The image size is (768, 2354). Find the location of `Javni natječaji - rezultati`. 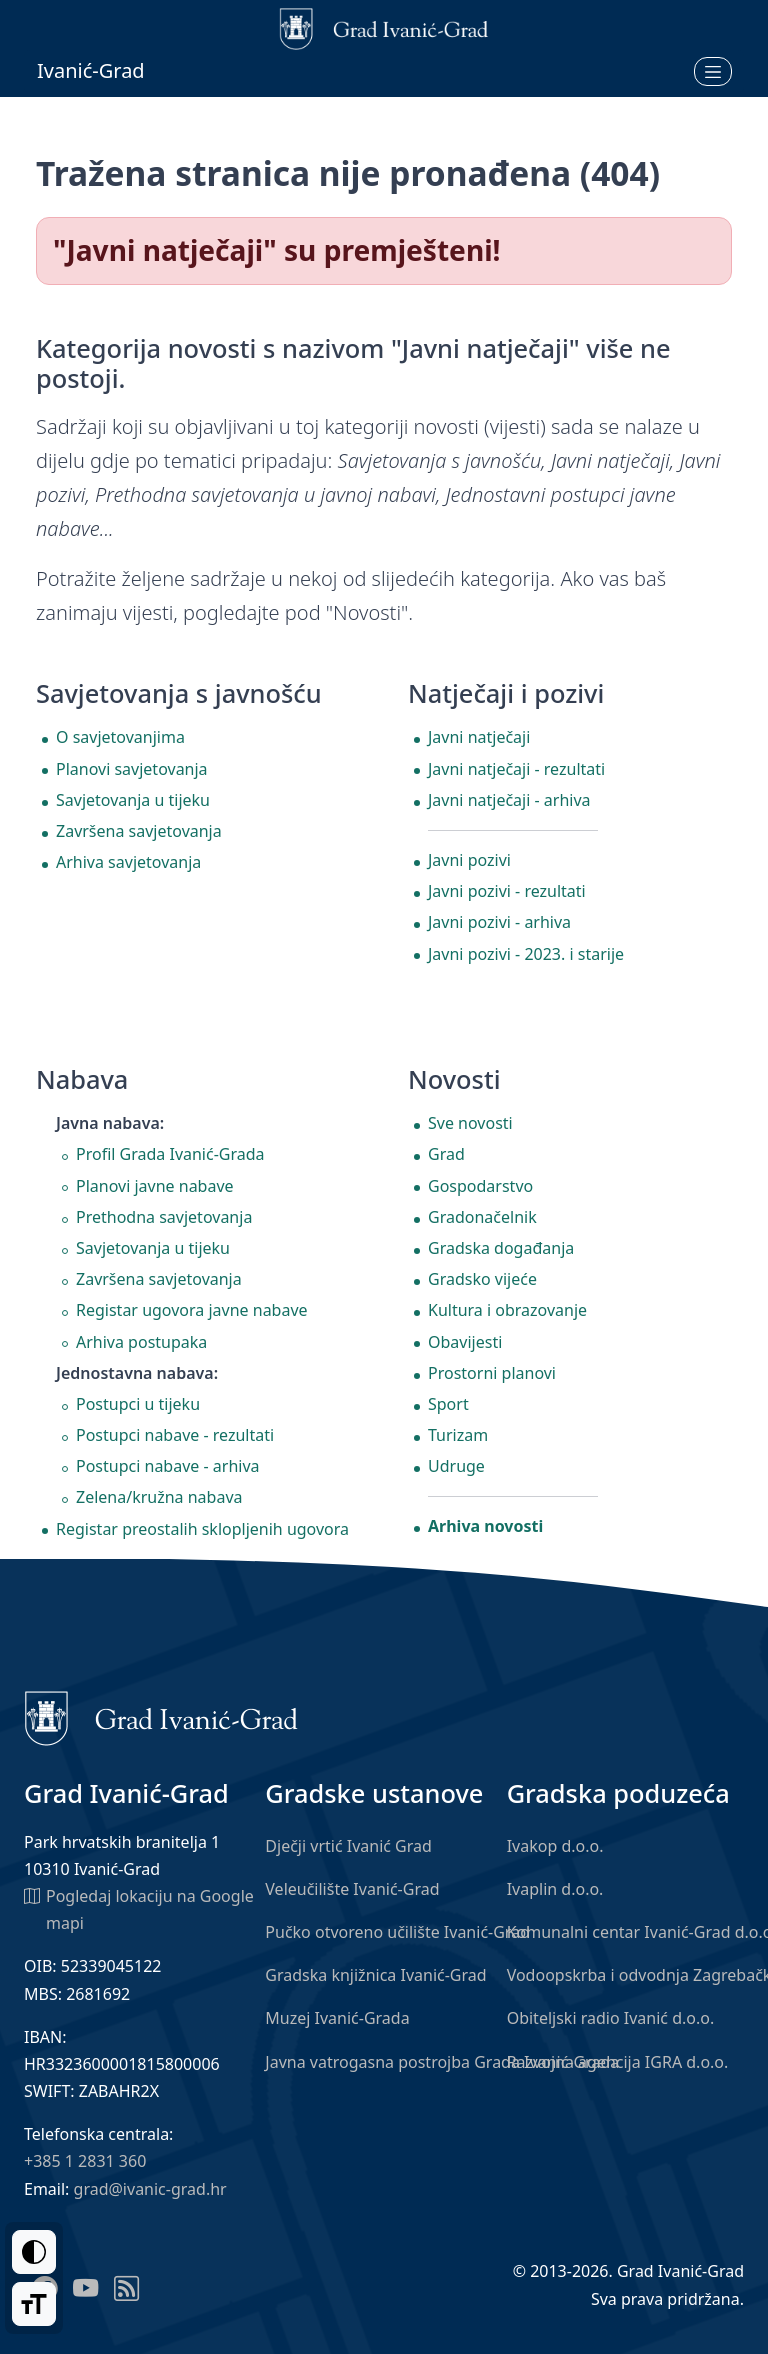

Javni natječaji - rezultati is located at coordinates (516, 769).